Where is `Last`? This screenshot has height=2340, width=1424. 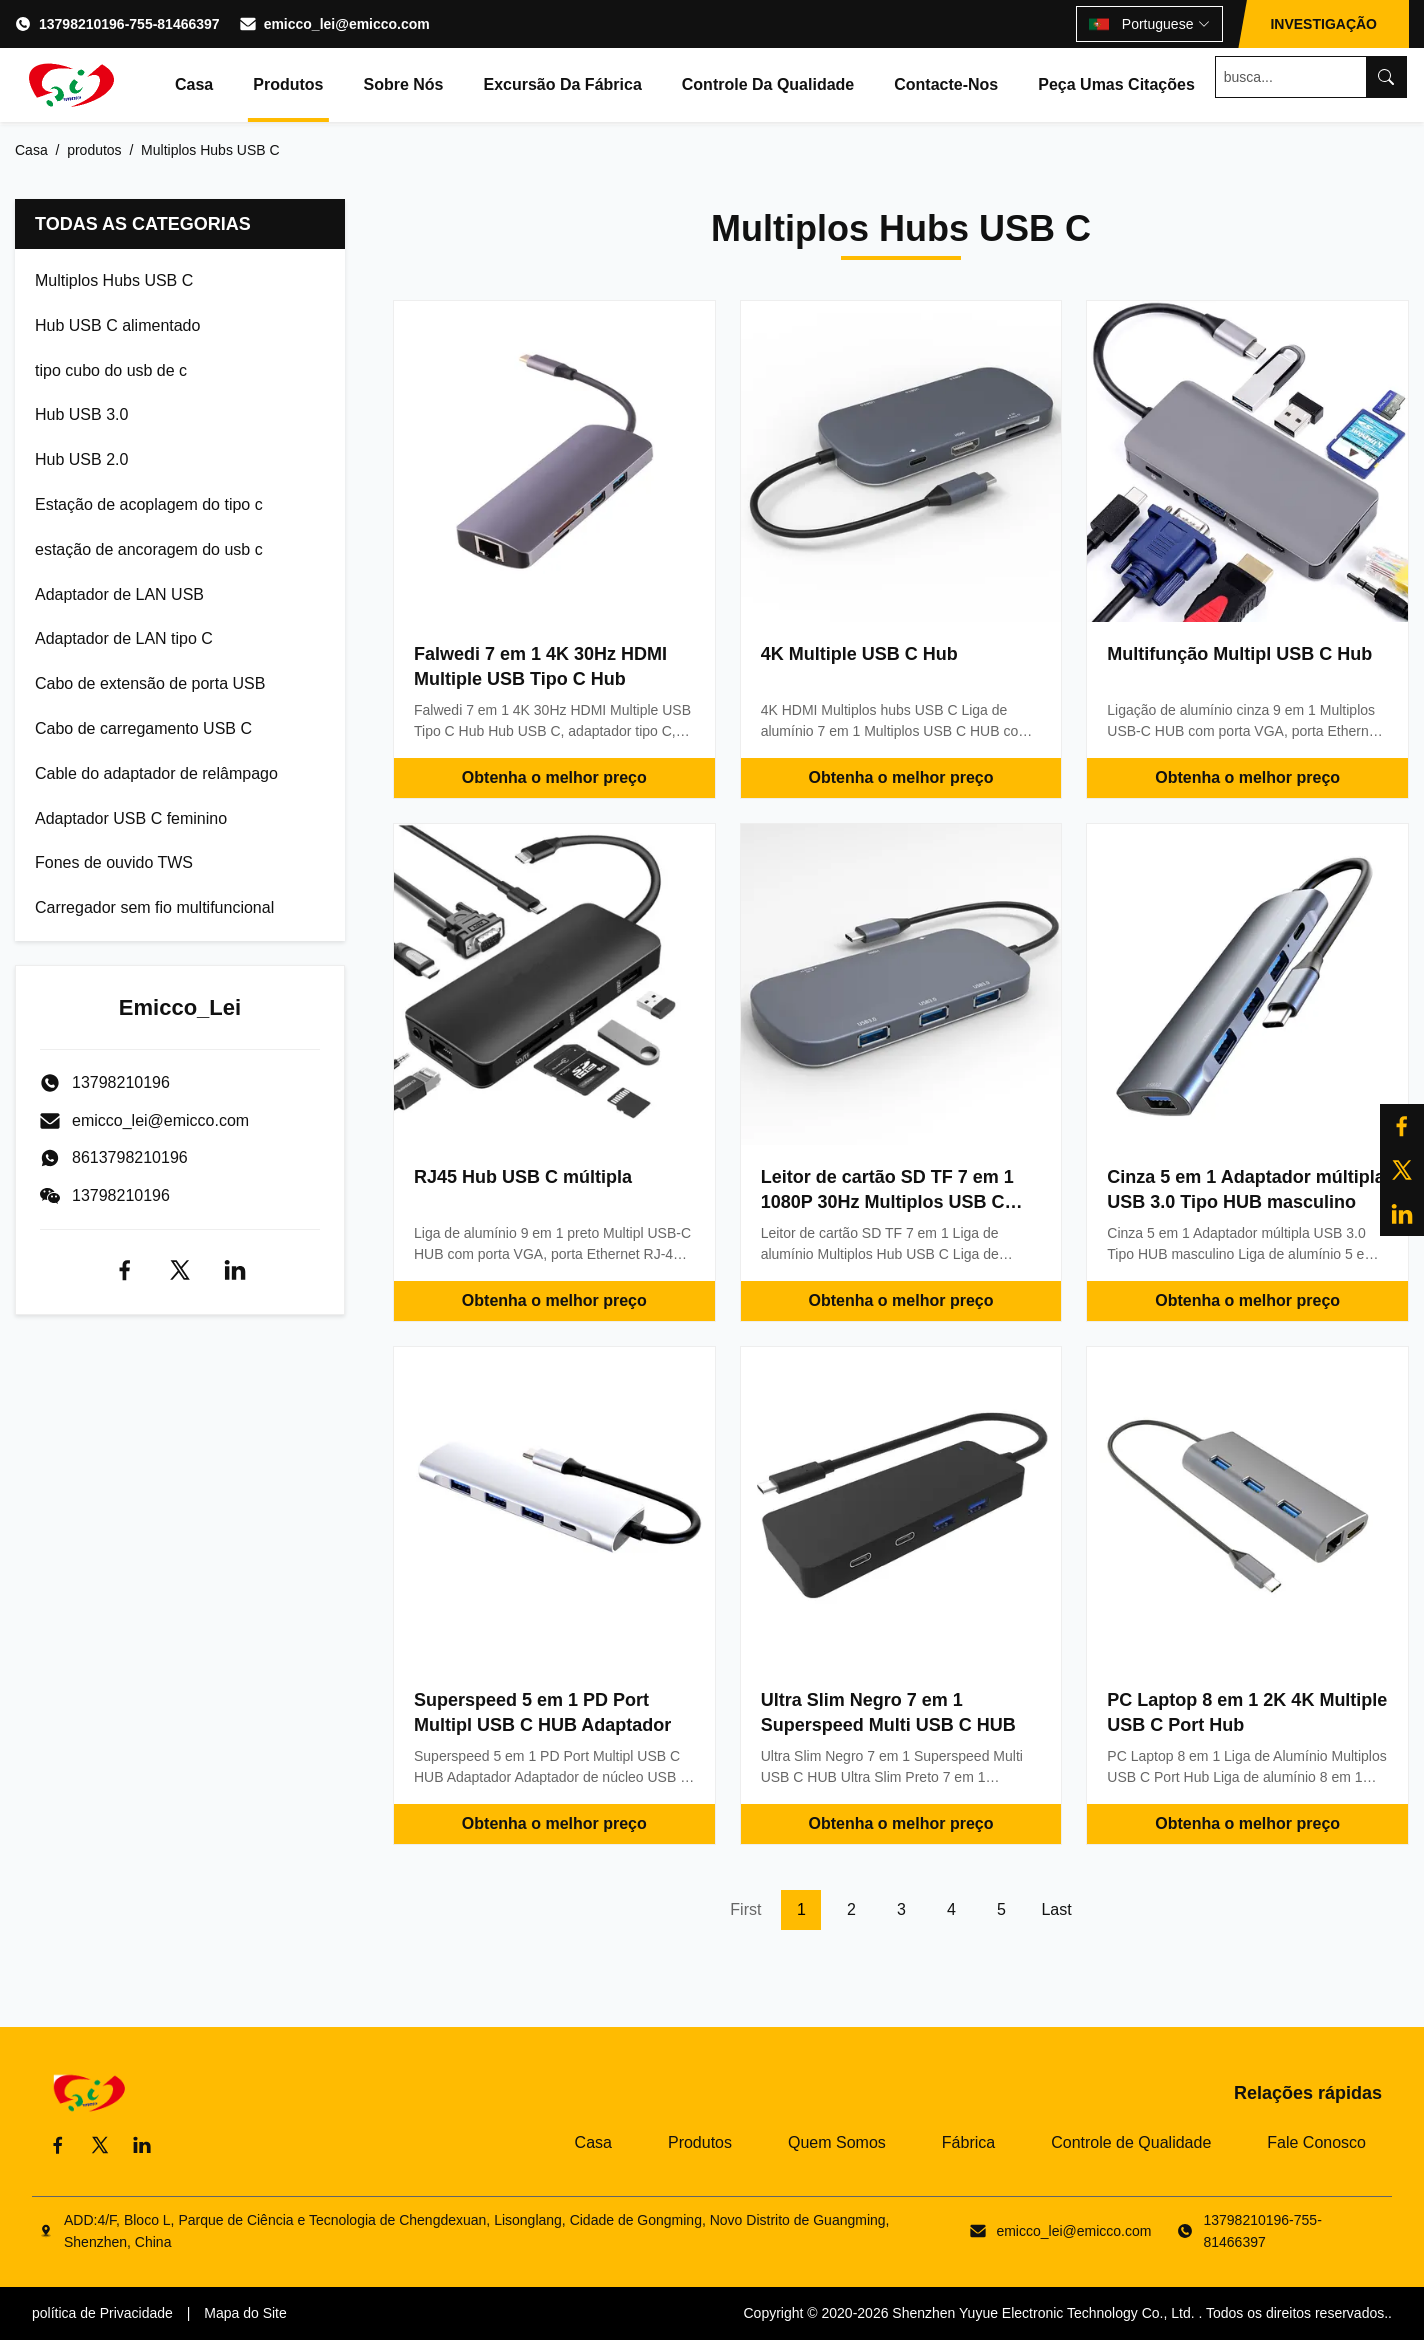
Last is located at coordinates (1056, 1909).